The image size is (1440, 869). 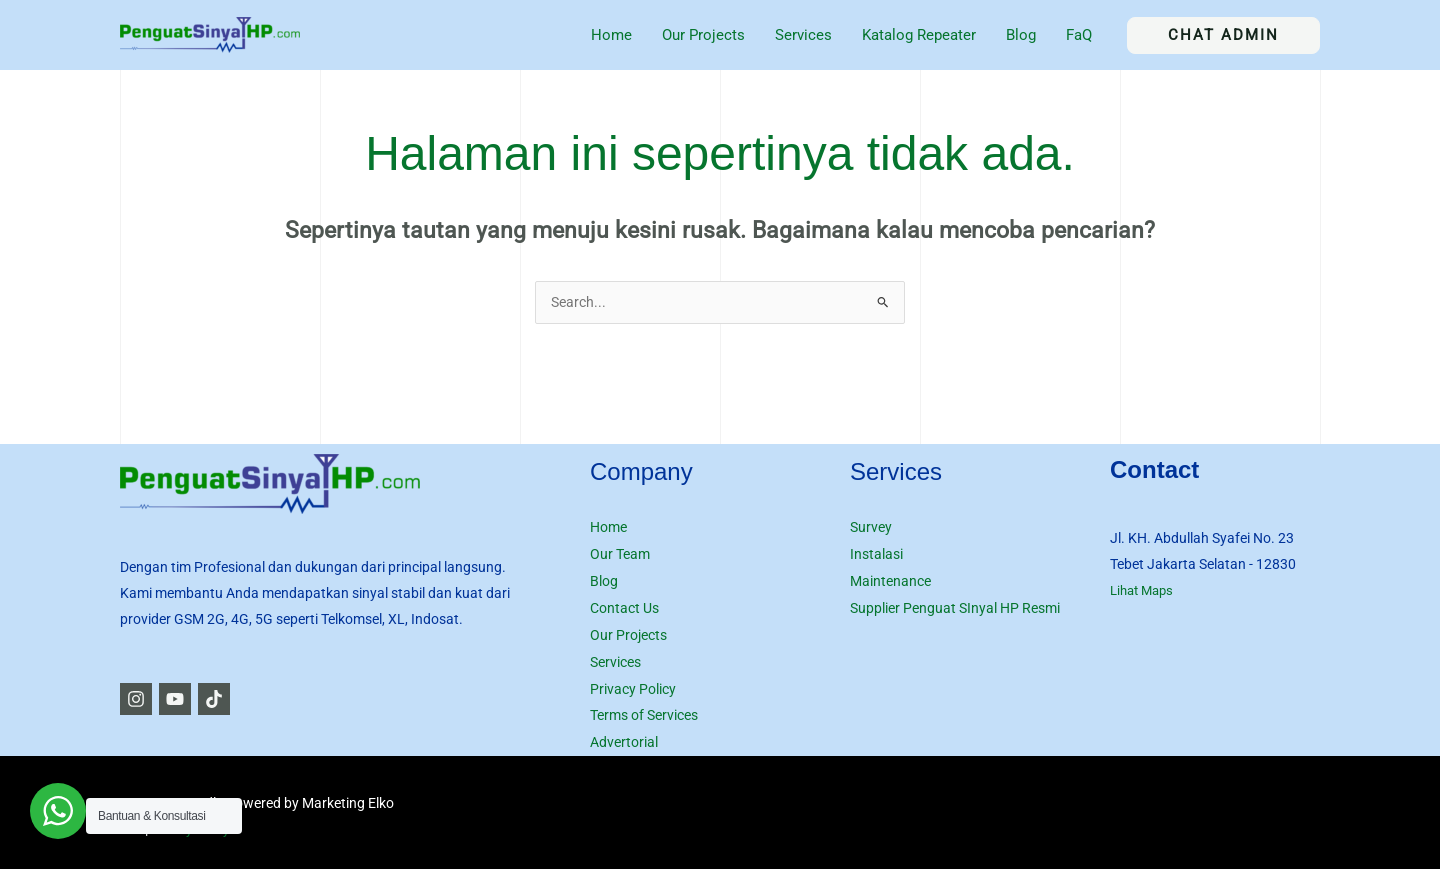 I want to click on Terms of Services, so click(x=644, y=710).